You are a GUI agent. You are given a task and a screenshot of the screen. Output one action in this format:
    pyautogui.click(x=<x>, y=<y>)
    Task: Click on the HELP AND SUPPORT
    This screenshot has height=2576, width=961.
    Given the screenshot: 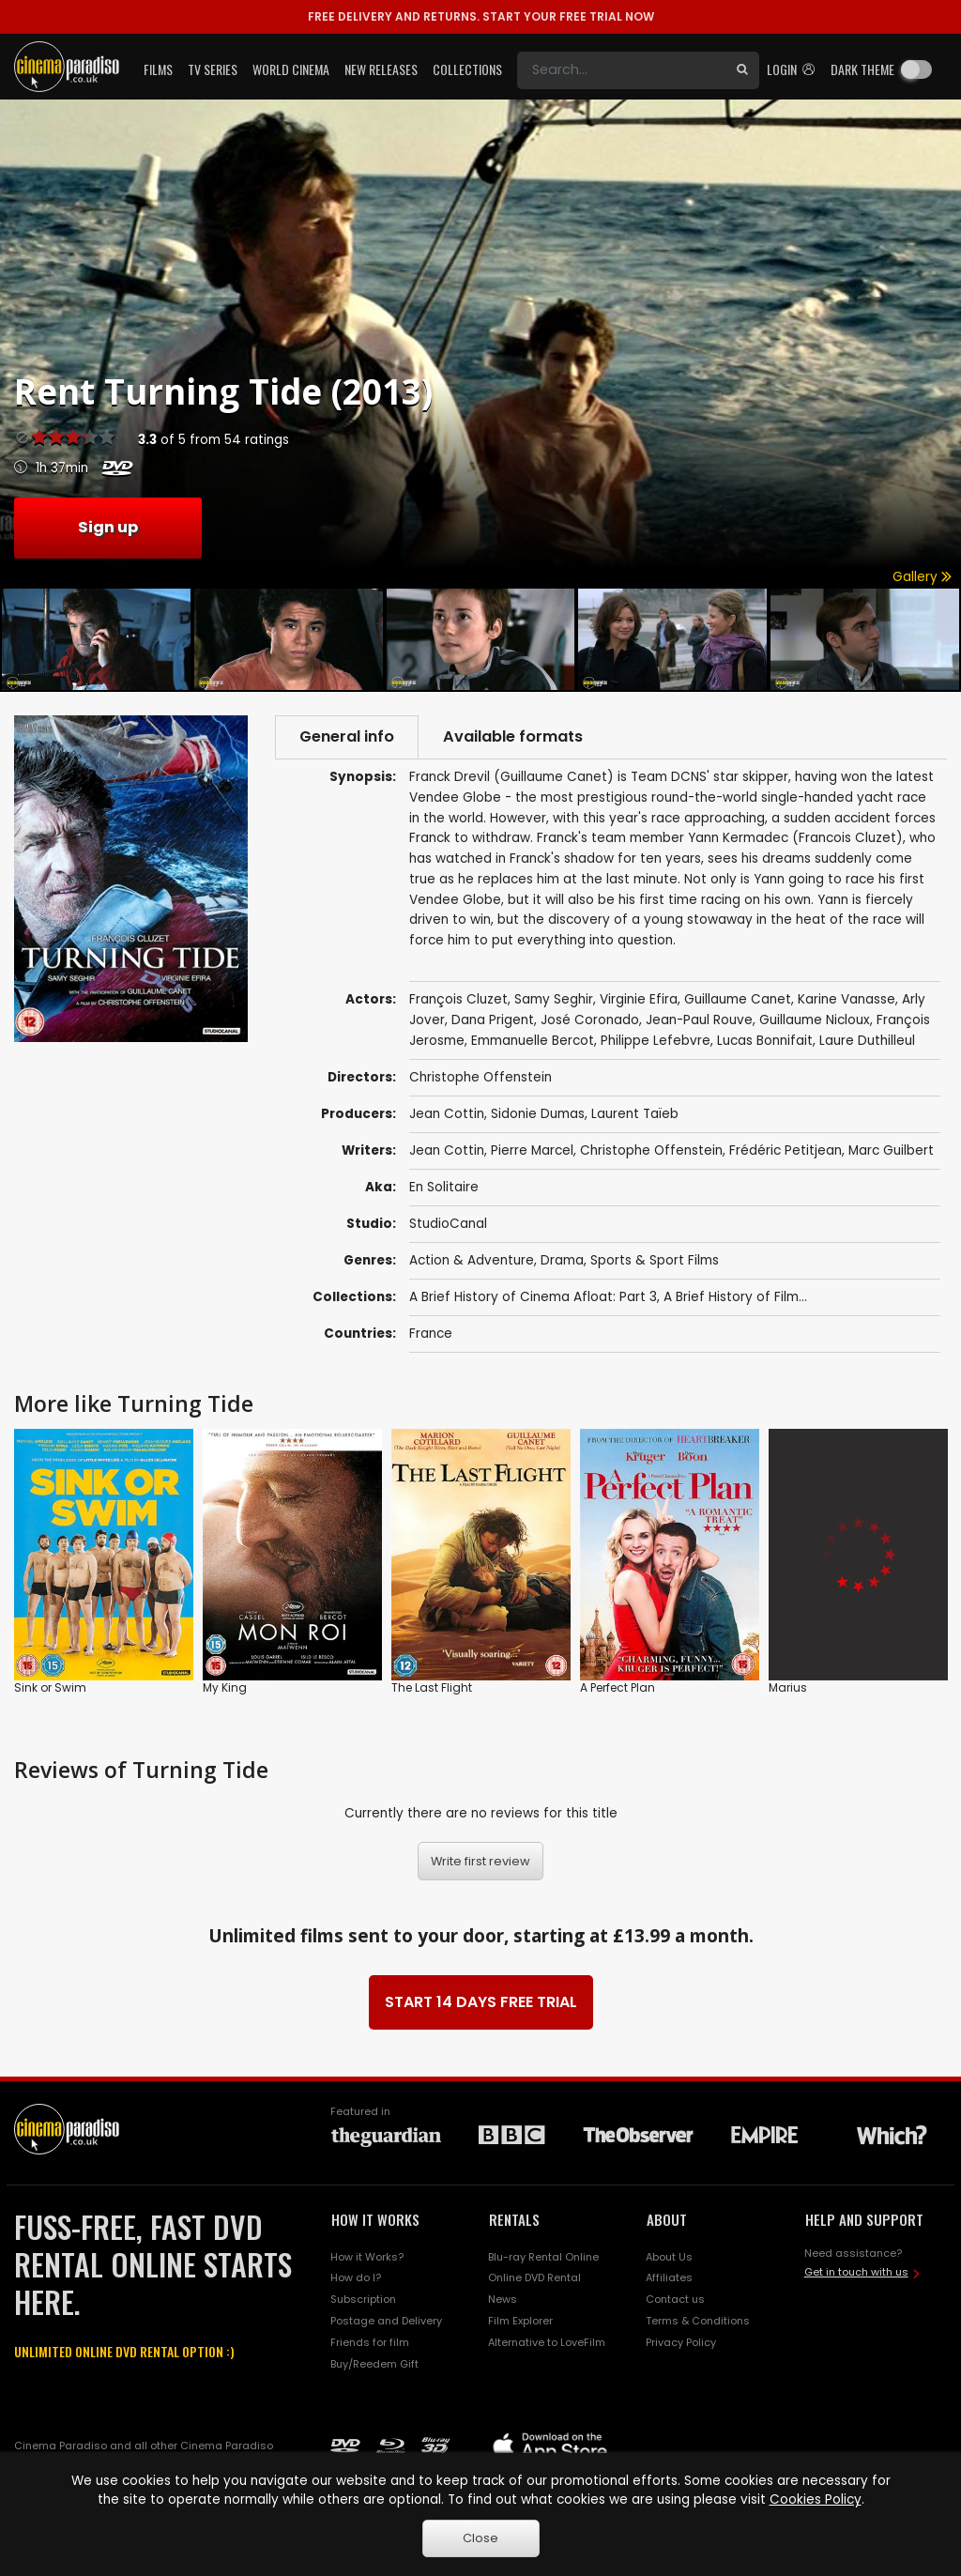 What is the action you would take?
    pyautogui.click(x=864, y=2219)
    